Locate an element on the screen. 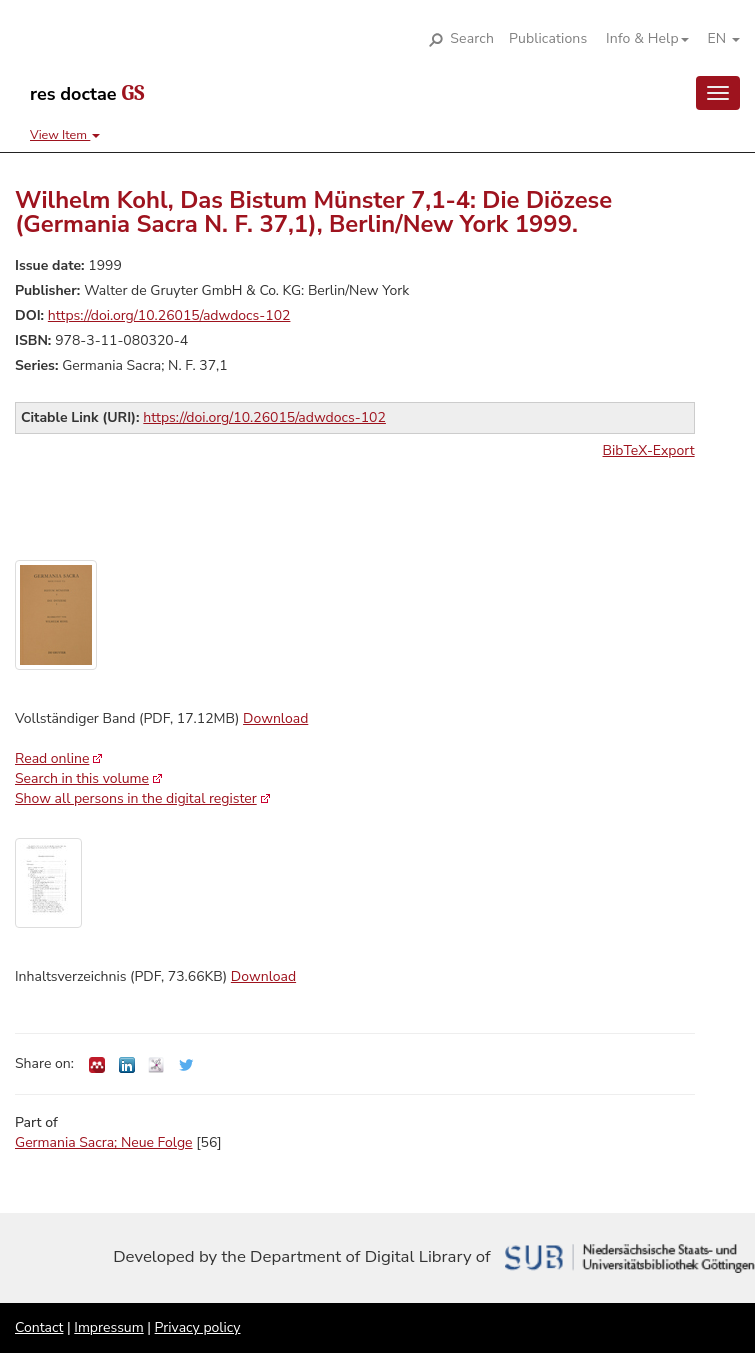 The height and width of the screenshot is (1353, 755). Publications is located at coordinates (548, 38).